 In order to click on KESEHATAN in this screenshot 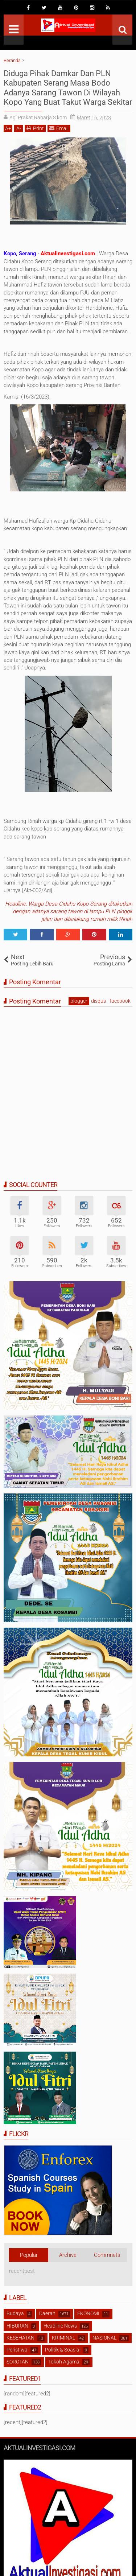, I will do `click(20, 2338)`.